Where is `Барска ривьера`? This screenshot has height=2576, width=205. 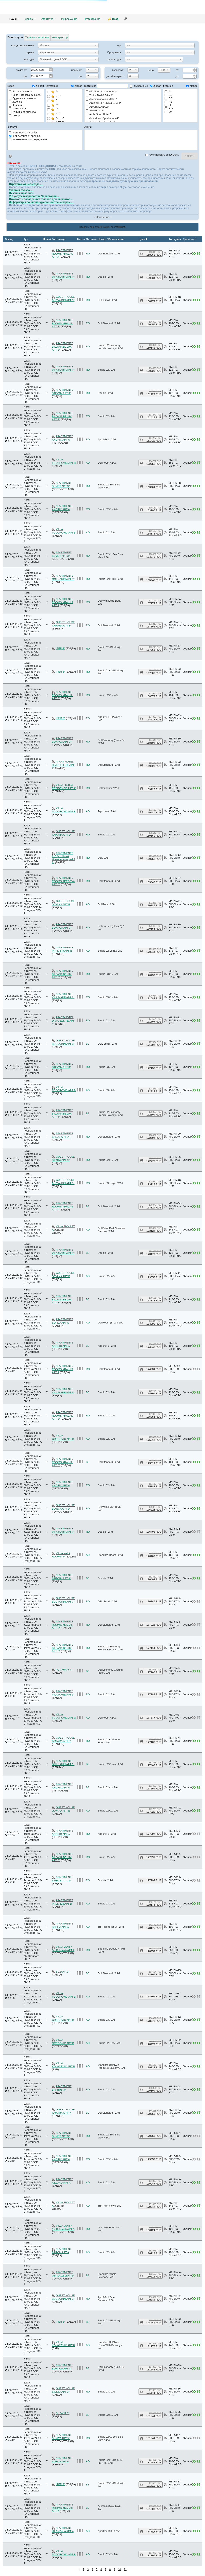
Барска ривьера is located at coordinates (20, 91).